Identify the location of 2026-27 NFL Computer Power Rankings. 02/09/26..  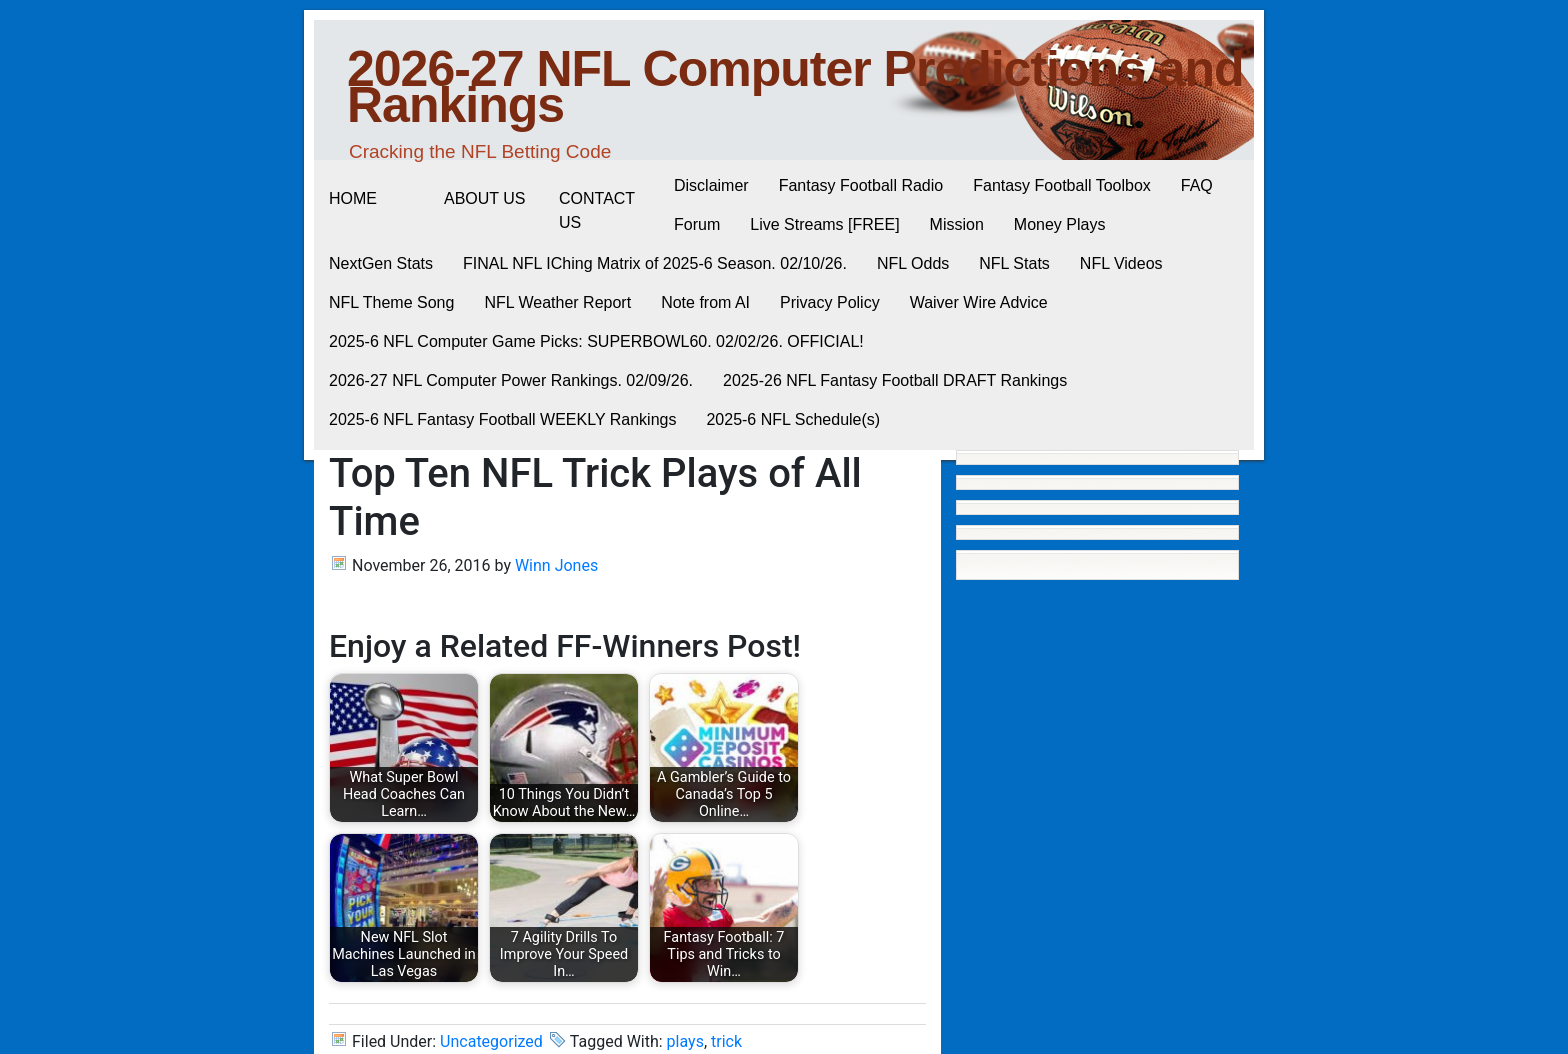
(511, 380).